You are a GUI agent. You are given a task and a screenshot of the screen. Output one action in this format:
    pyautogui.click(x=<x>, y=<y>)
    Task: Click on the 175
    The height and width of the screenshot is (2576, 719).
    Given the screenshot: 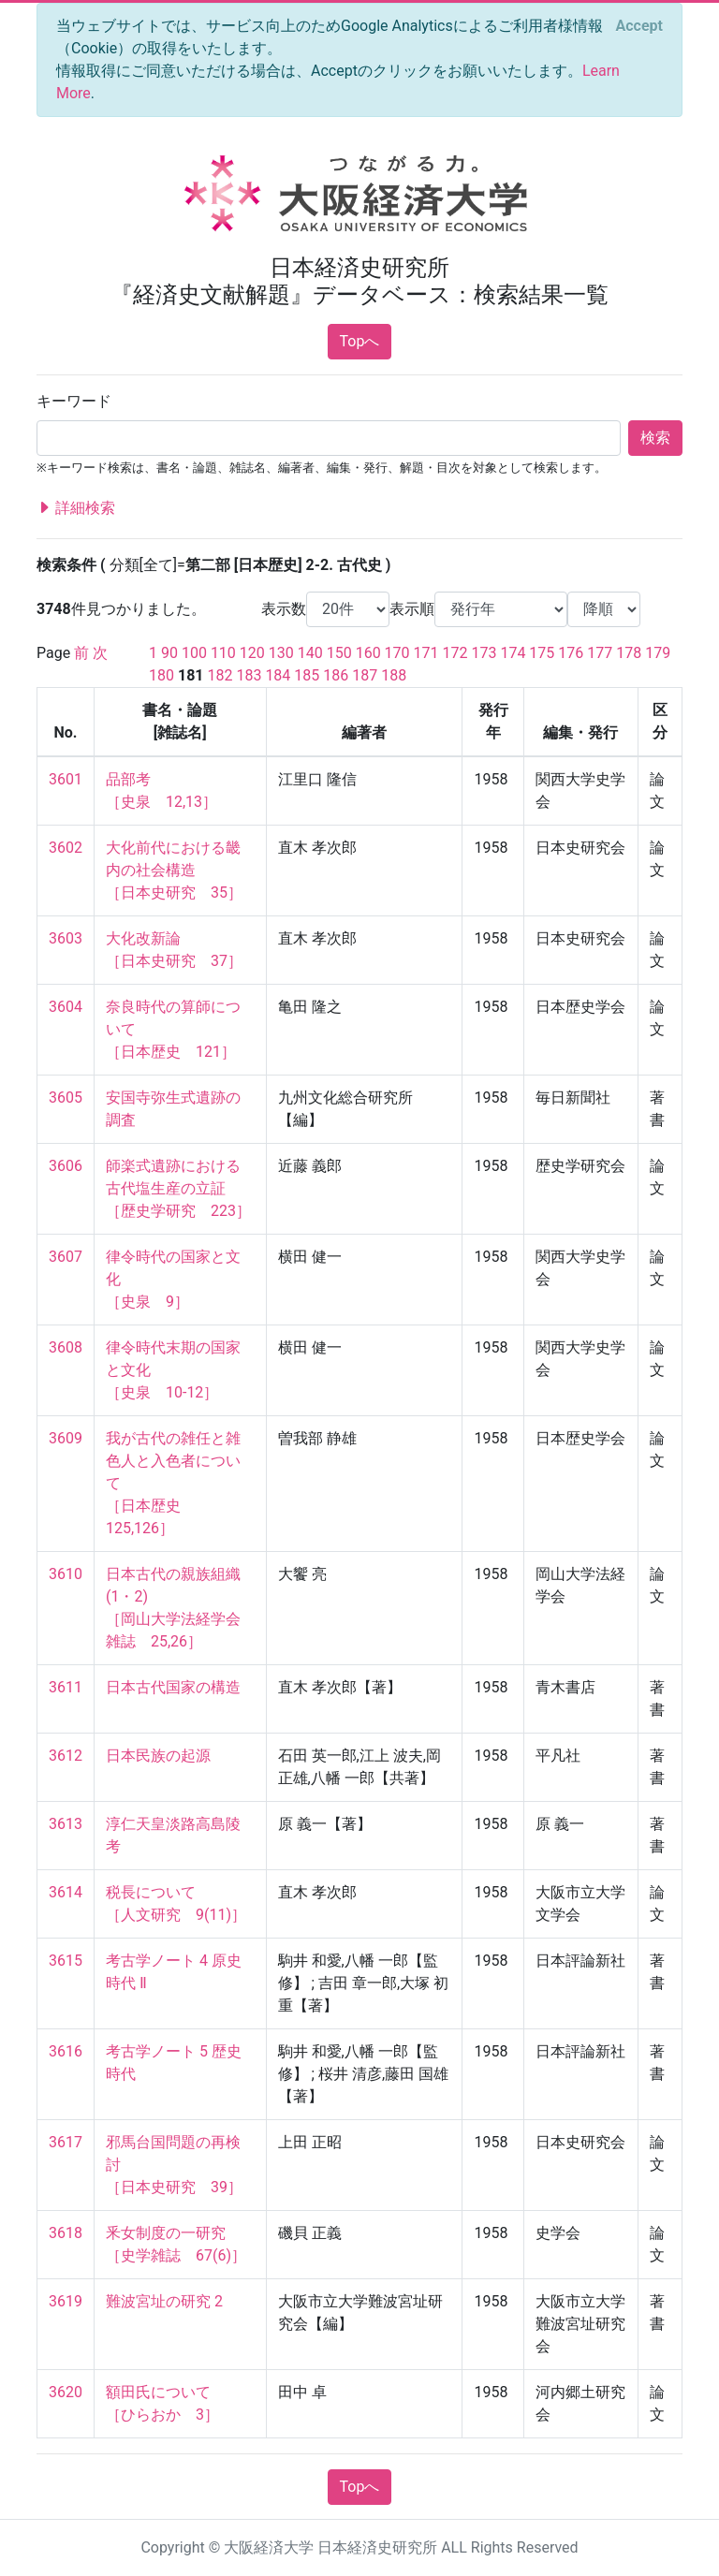 What is the action you would take?
    pyautogui.click(x=541, y=653)
    